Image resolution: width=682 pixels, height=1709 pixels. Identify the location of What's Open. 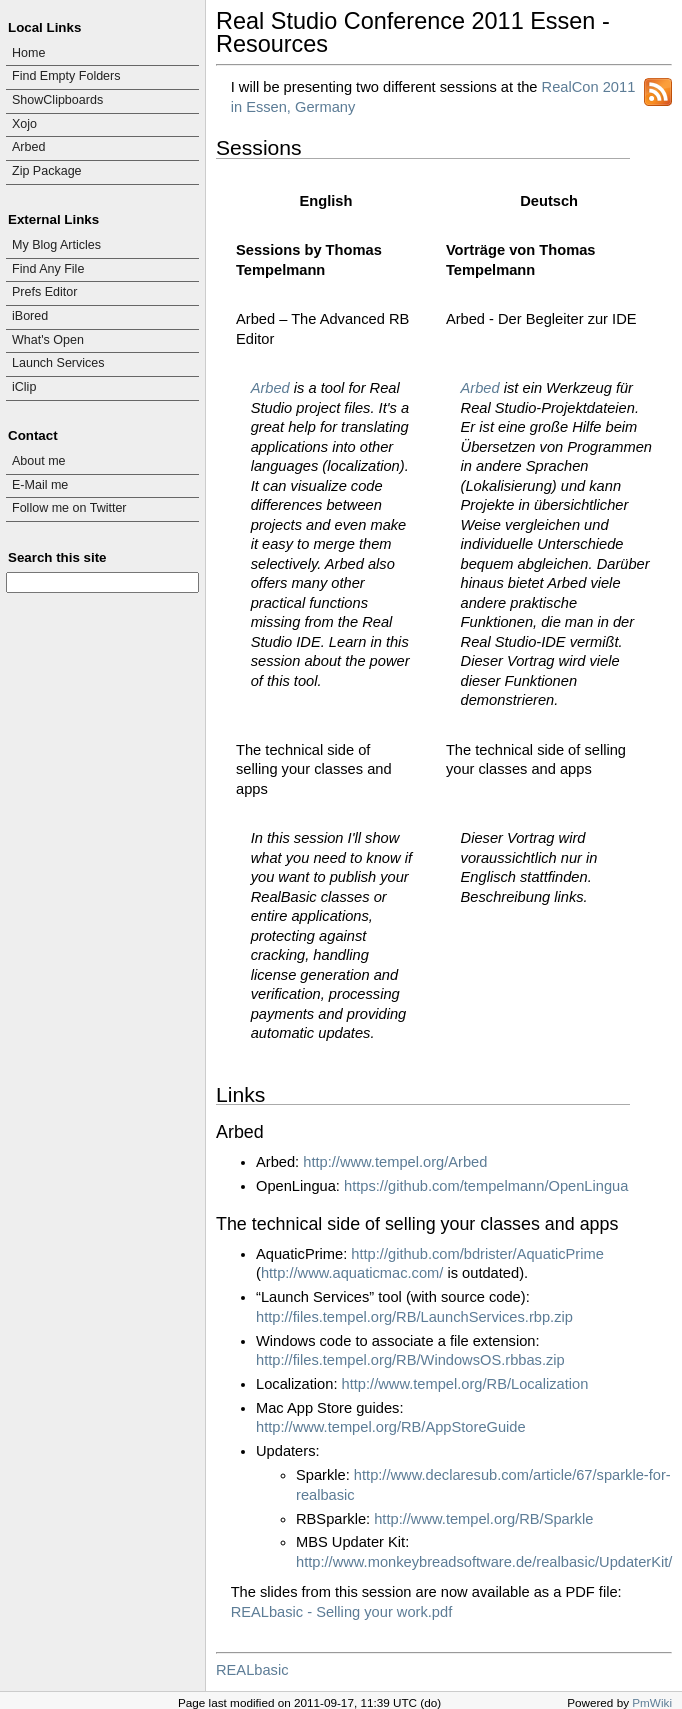
(48, 340).